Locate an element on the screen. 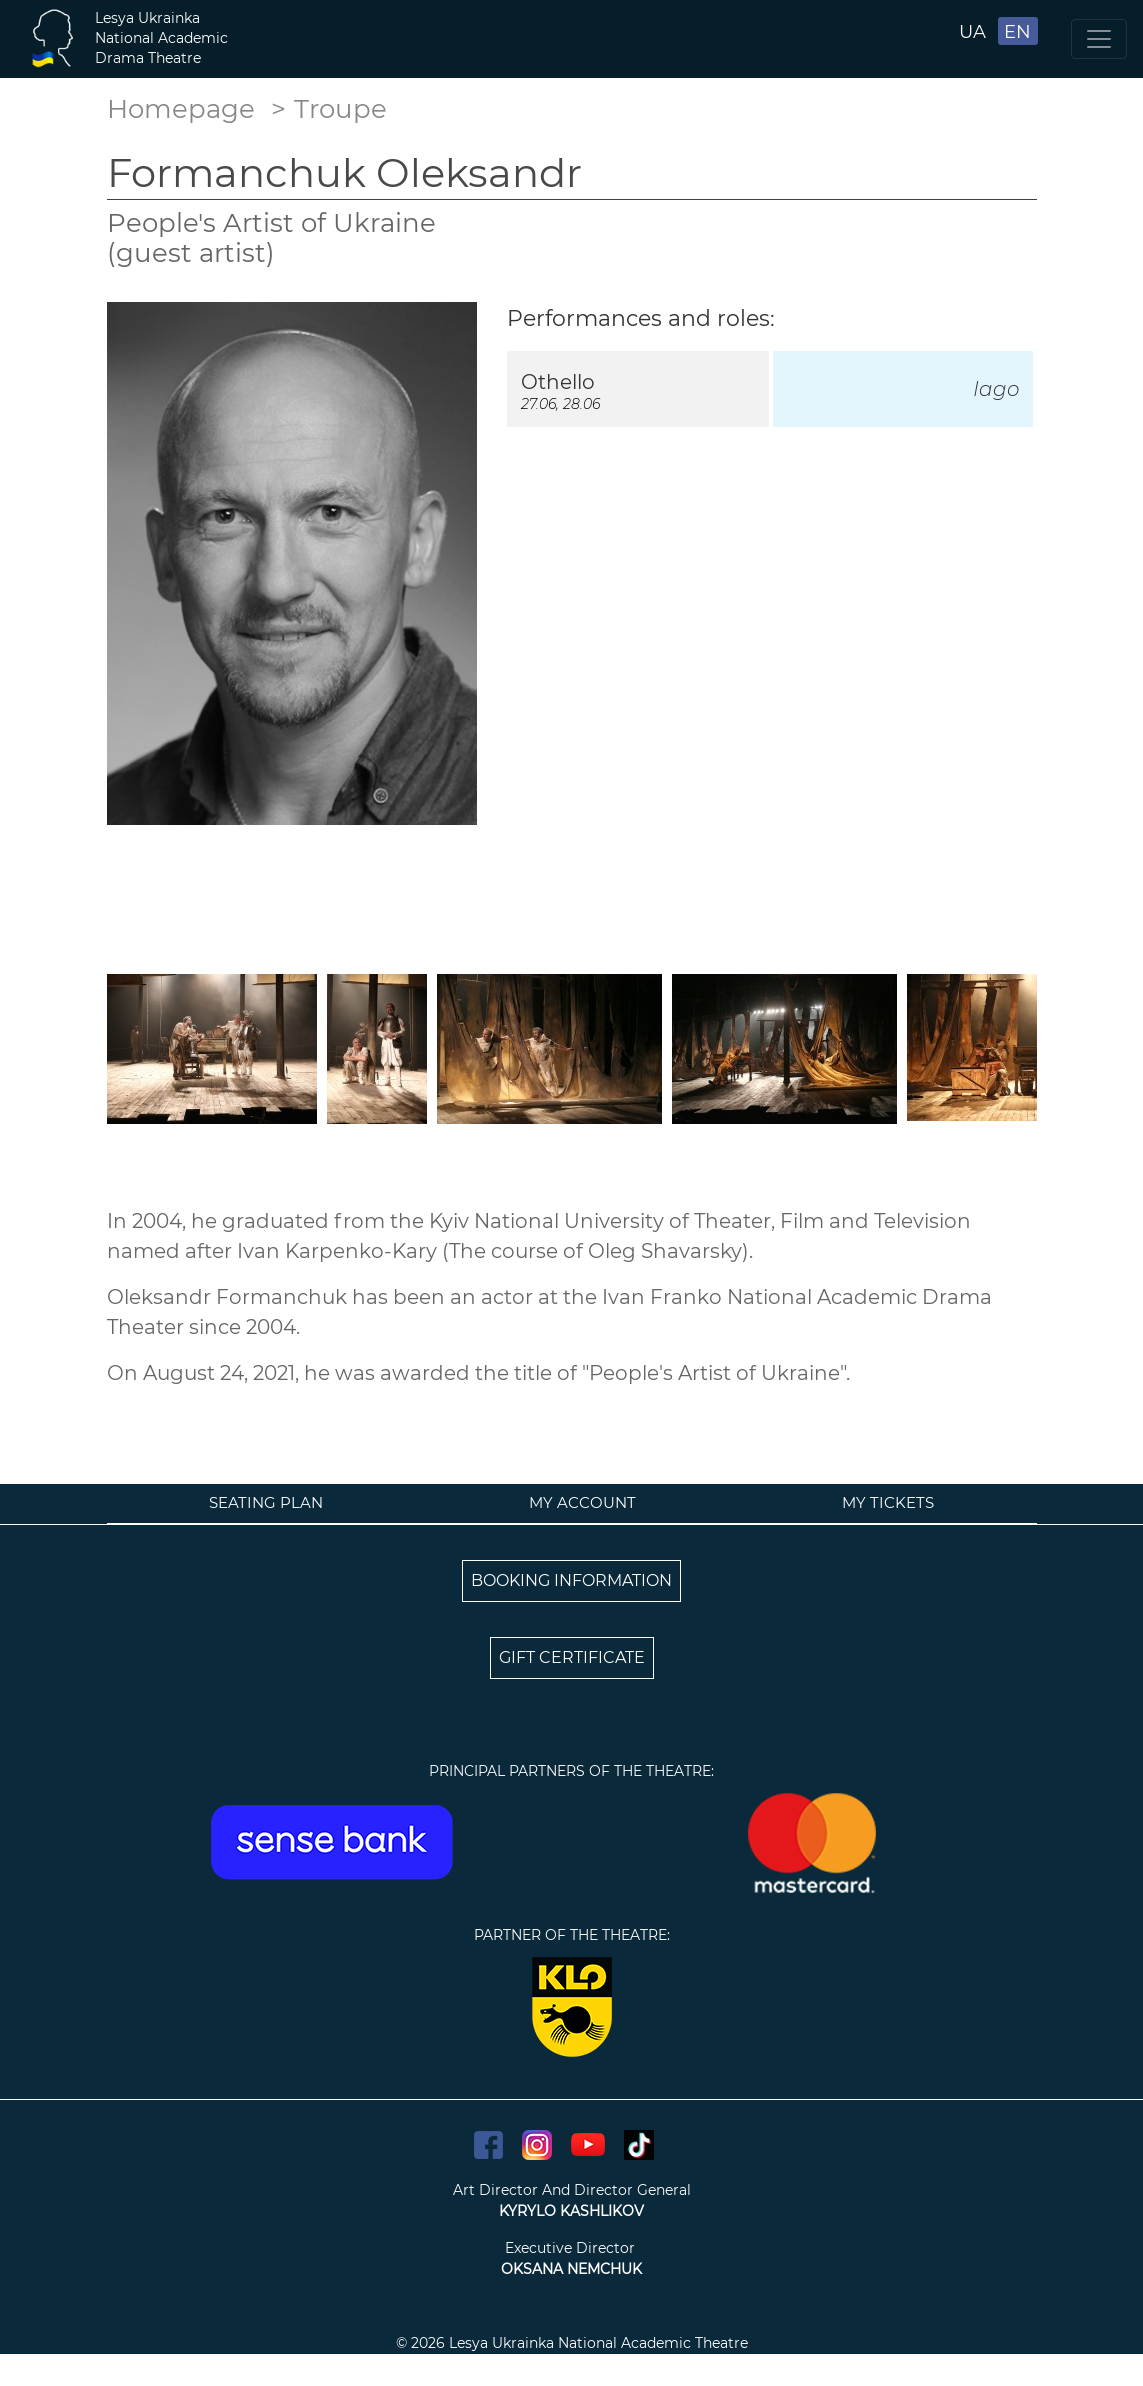 This screenshot has height=2386, width=1143. BOOKING INFORMATION is located at coordinates (571, 1580).